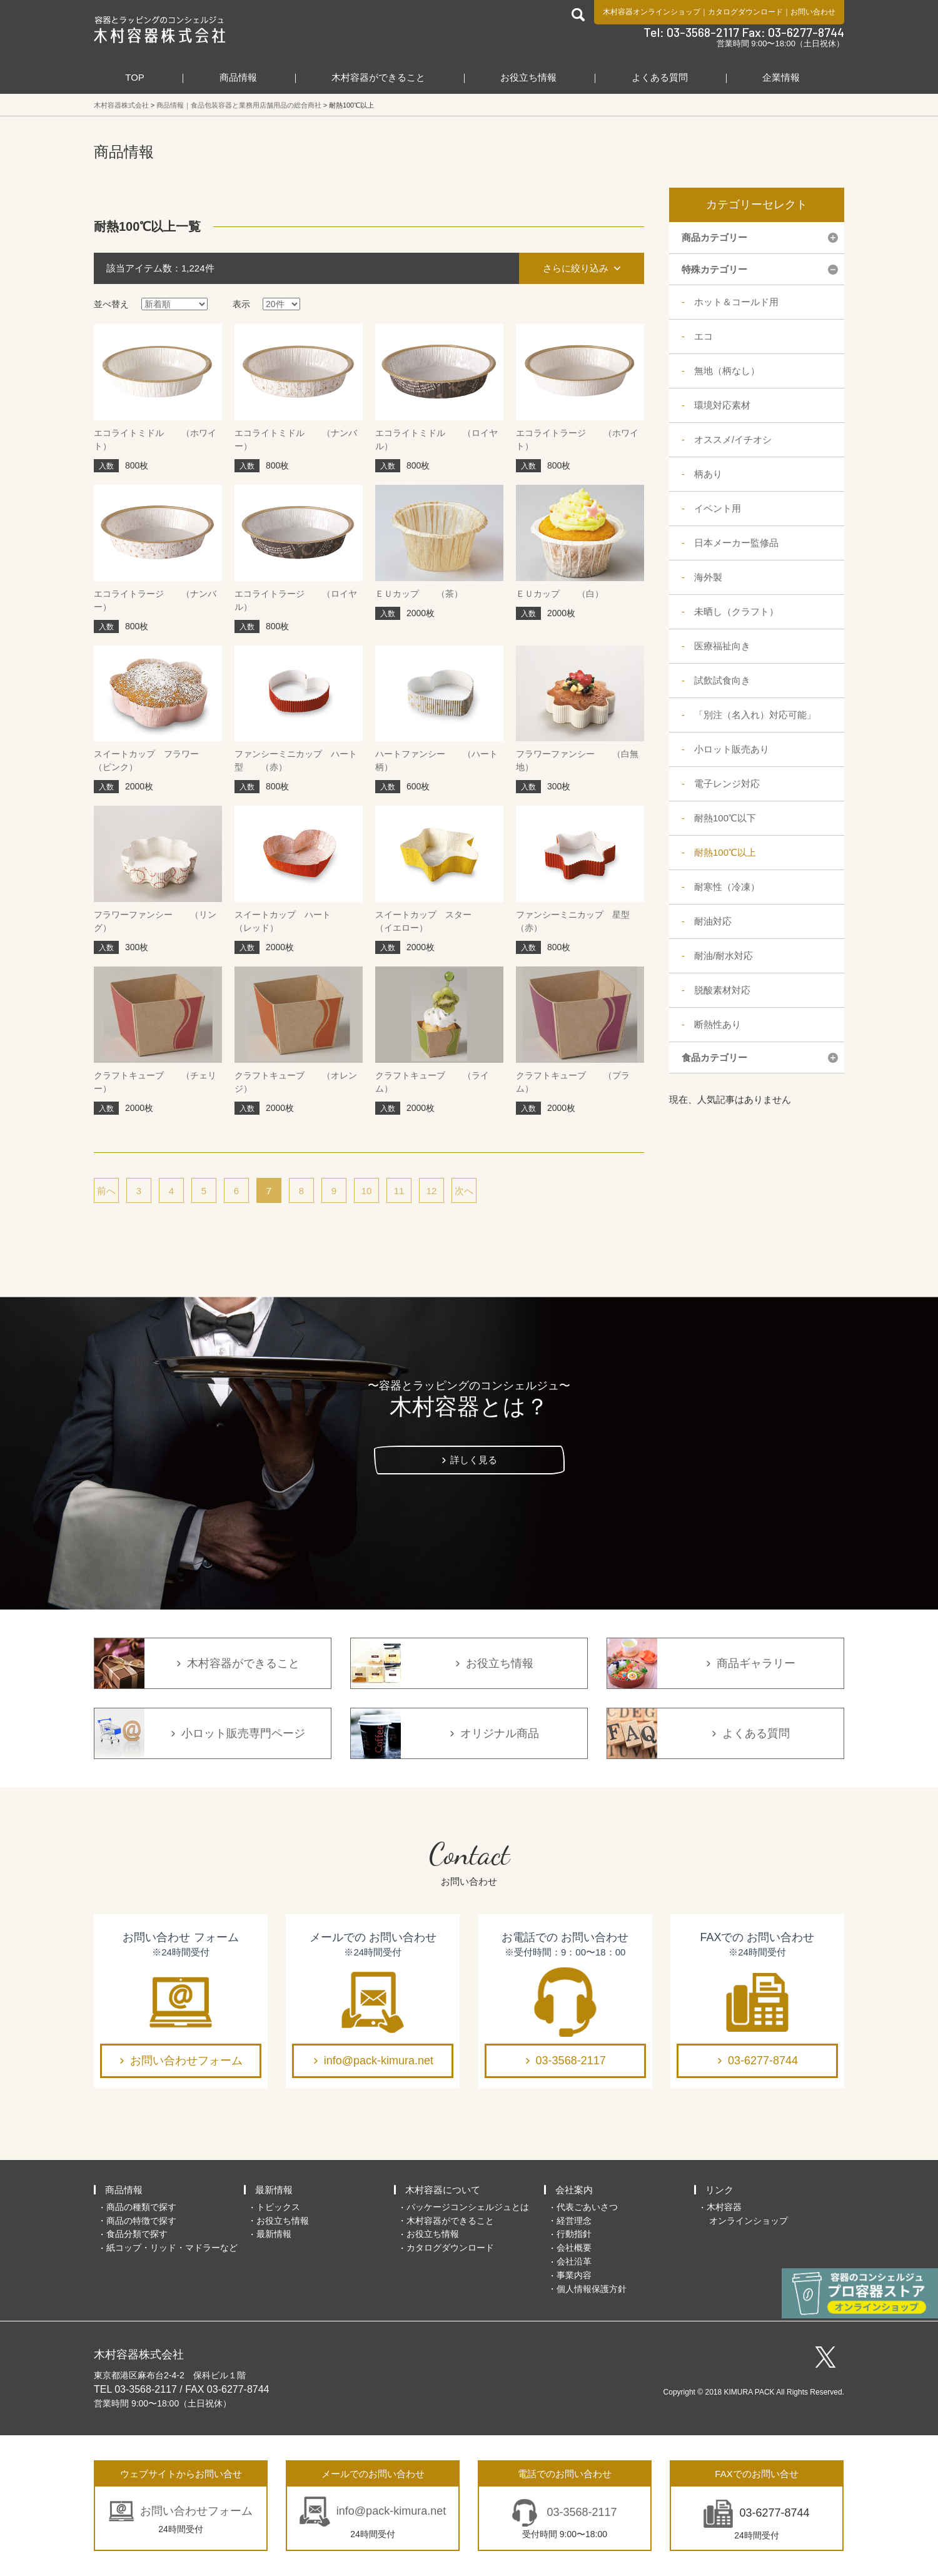  Describe the element at coordinates (473, 1459) in the screenshot. I see `詳しく見る` at that location.